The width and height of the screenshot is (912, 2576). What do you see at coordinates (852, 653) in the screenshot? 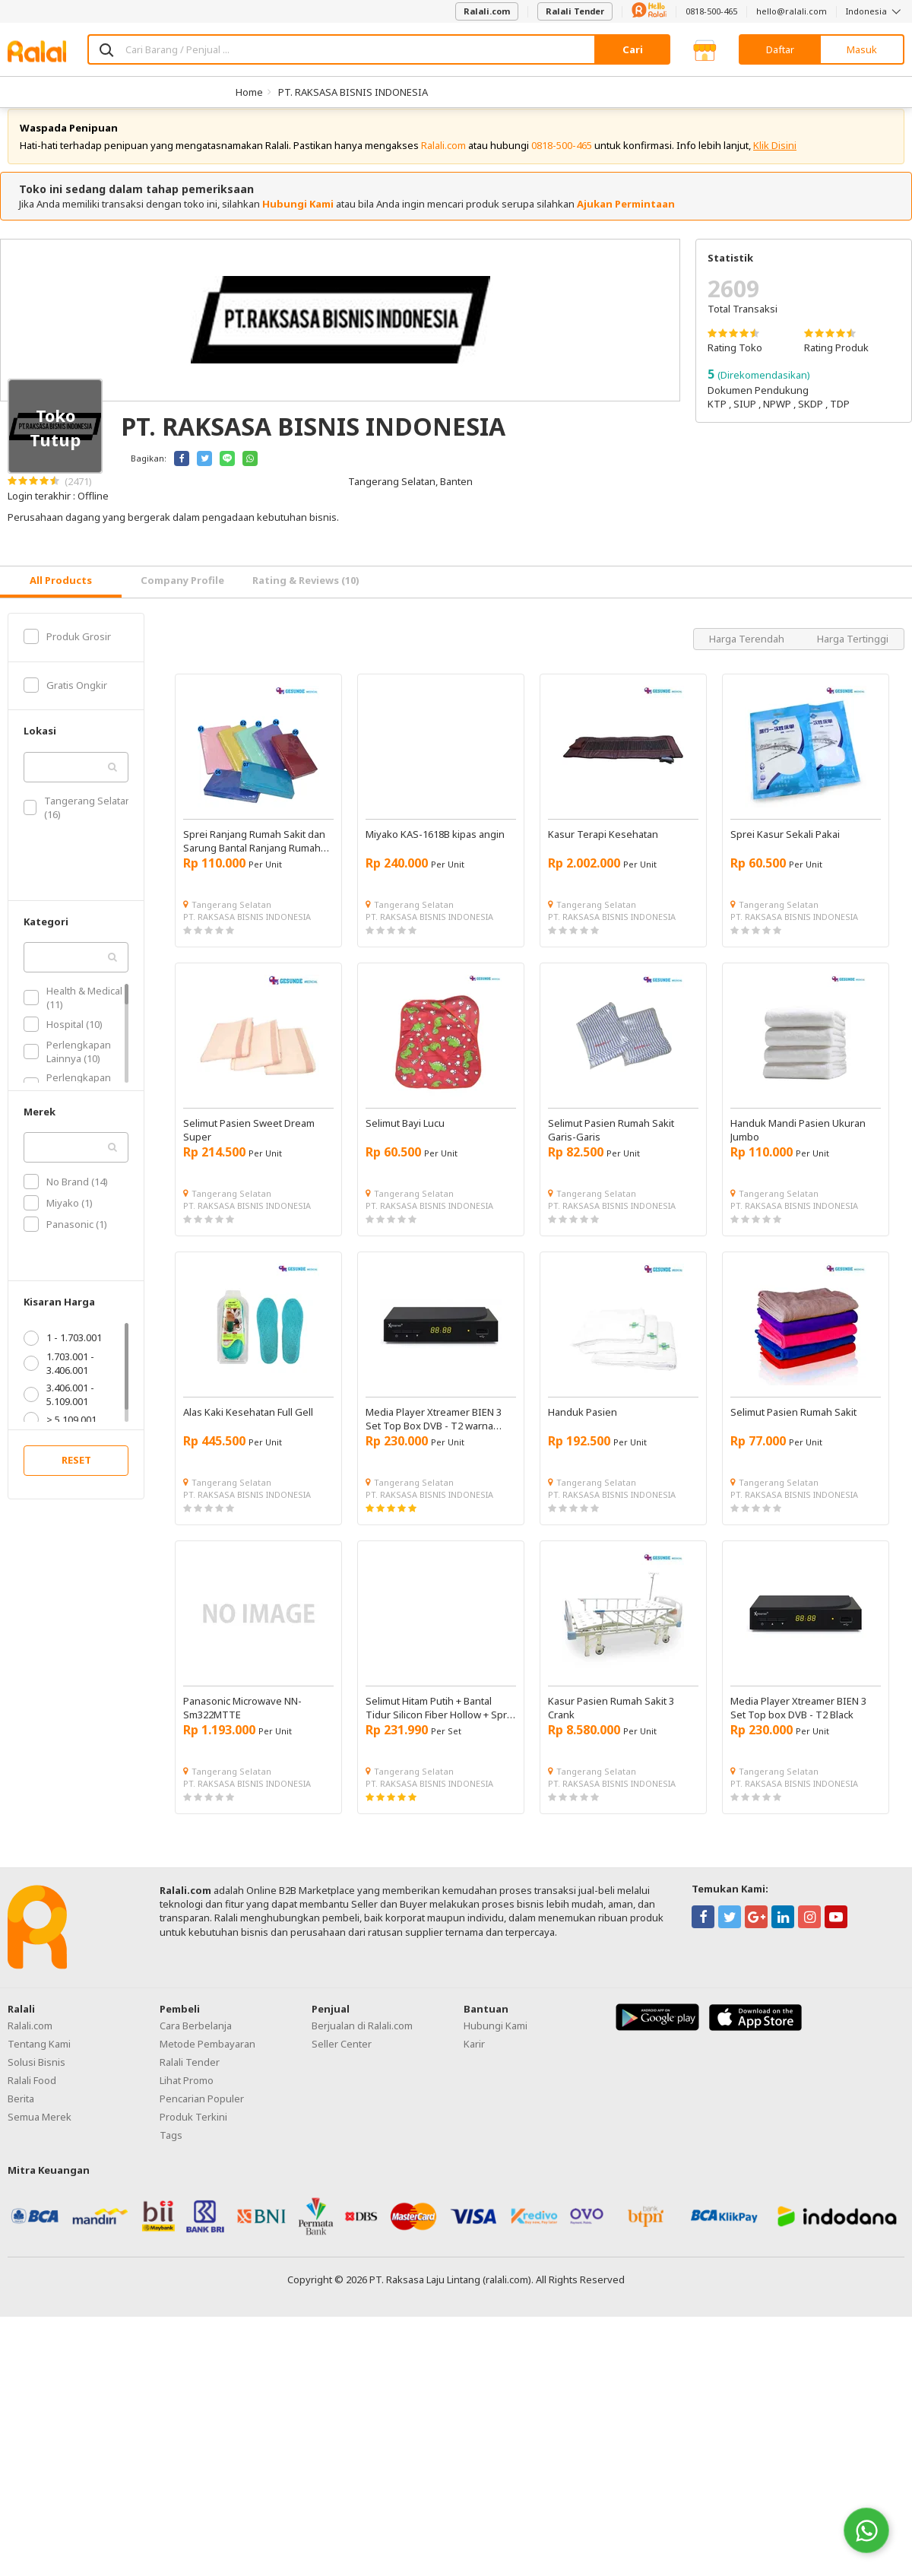
I see `Harga Tertinggi` at bounding box center [852, 653].